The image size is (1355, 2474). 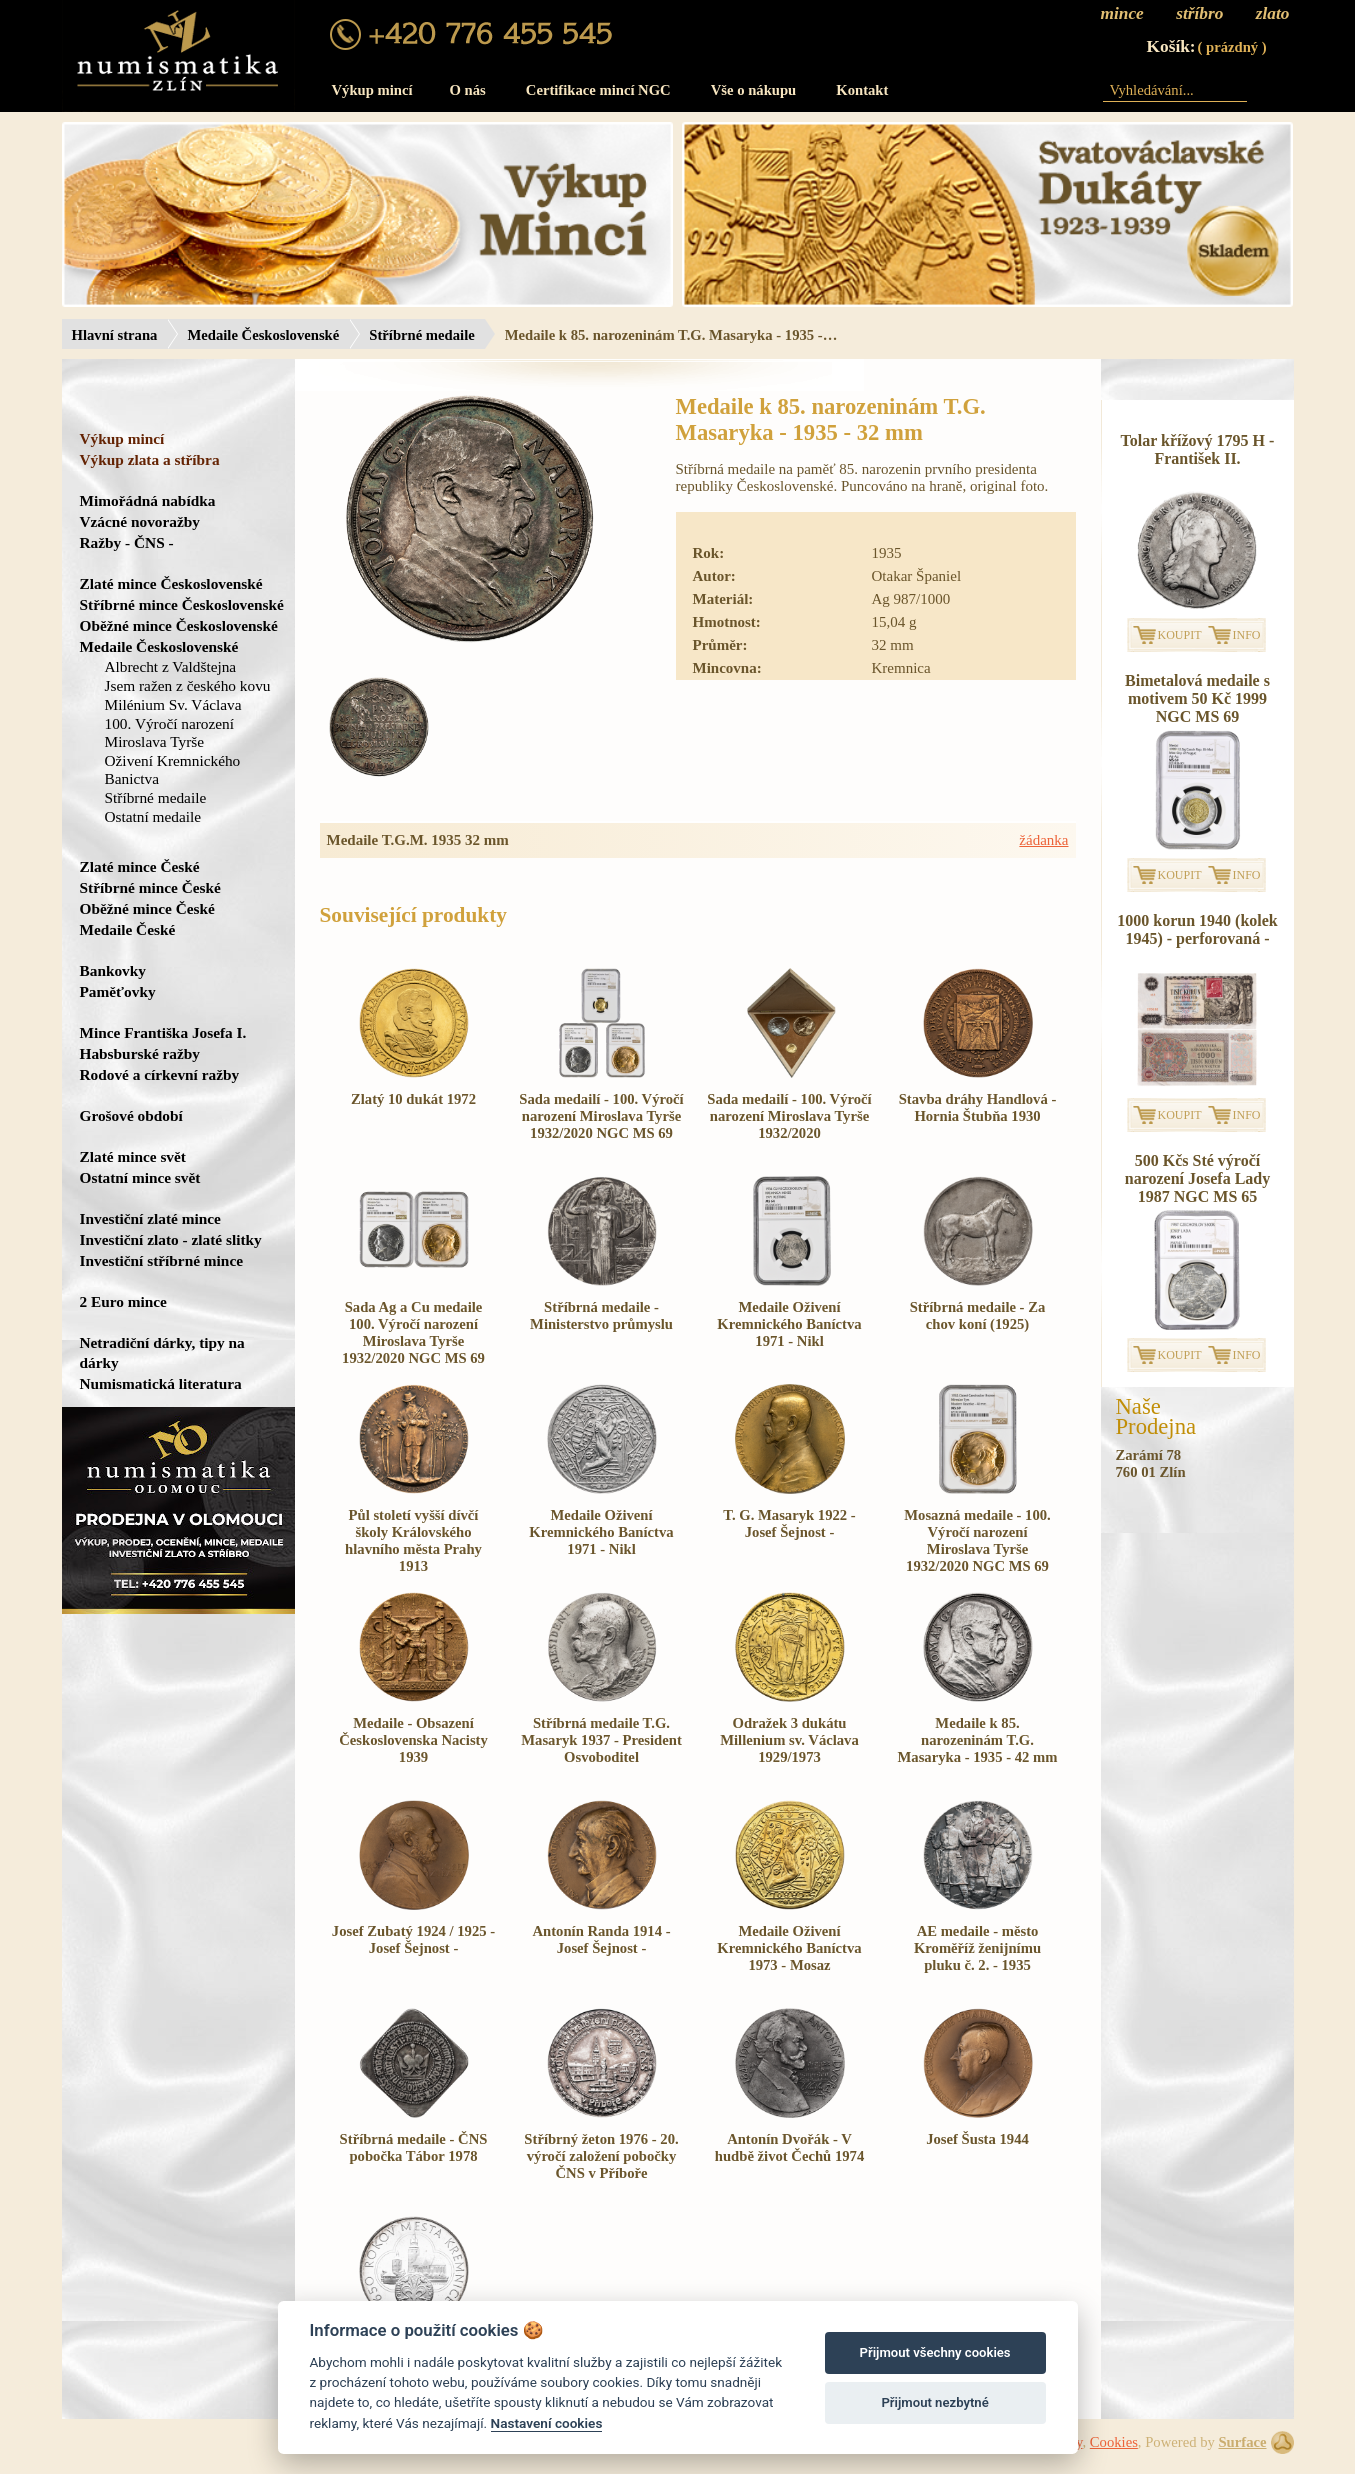 What do you see at coordinates (171, 666) in the screenshot?
I see `Albrecht z Valdštejna` at bounding box center [171, 666].